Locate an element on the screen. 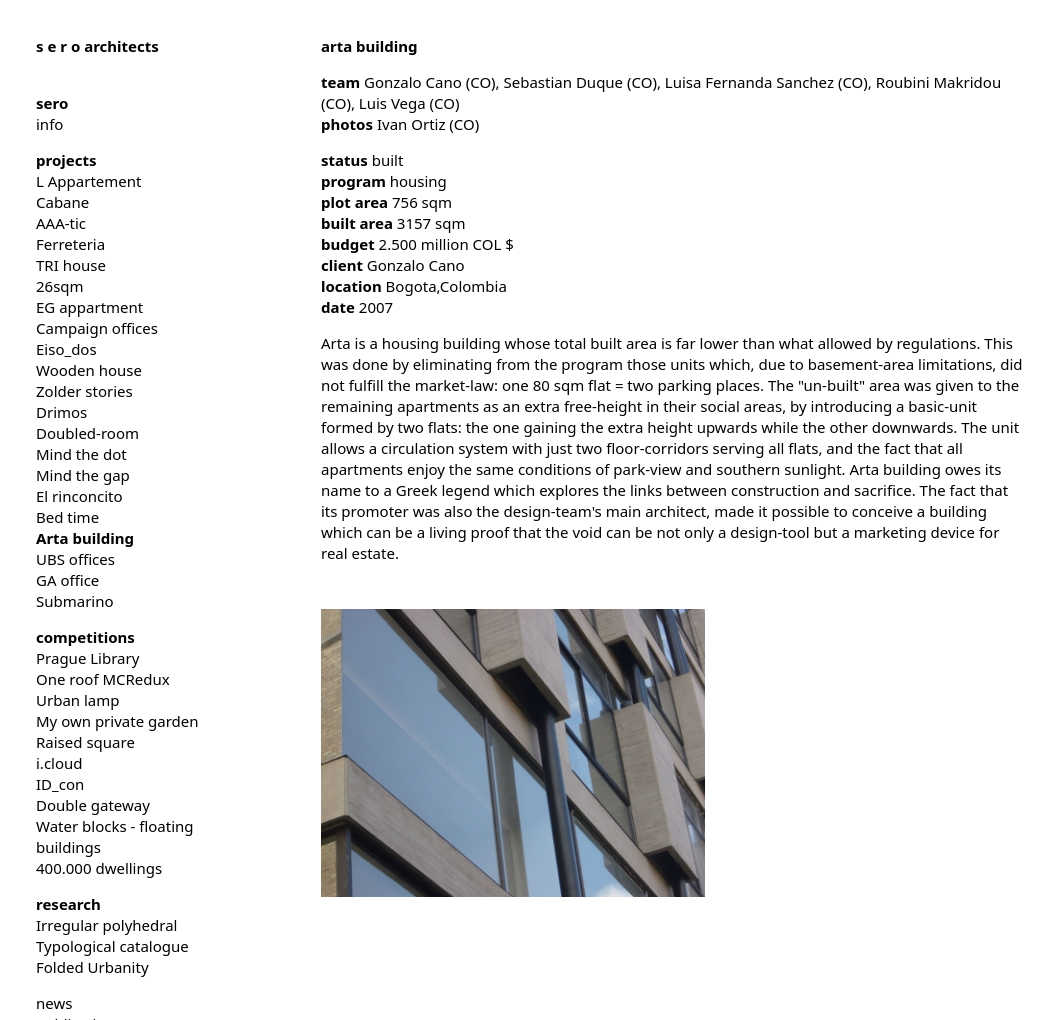 The width and height of the screenshot is (1061, 1020). research is located at coordinates (68, 904).